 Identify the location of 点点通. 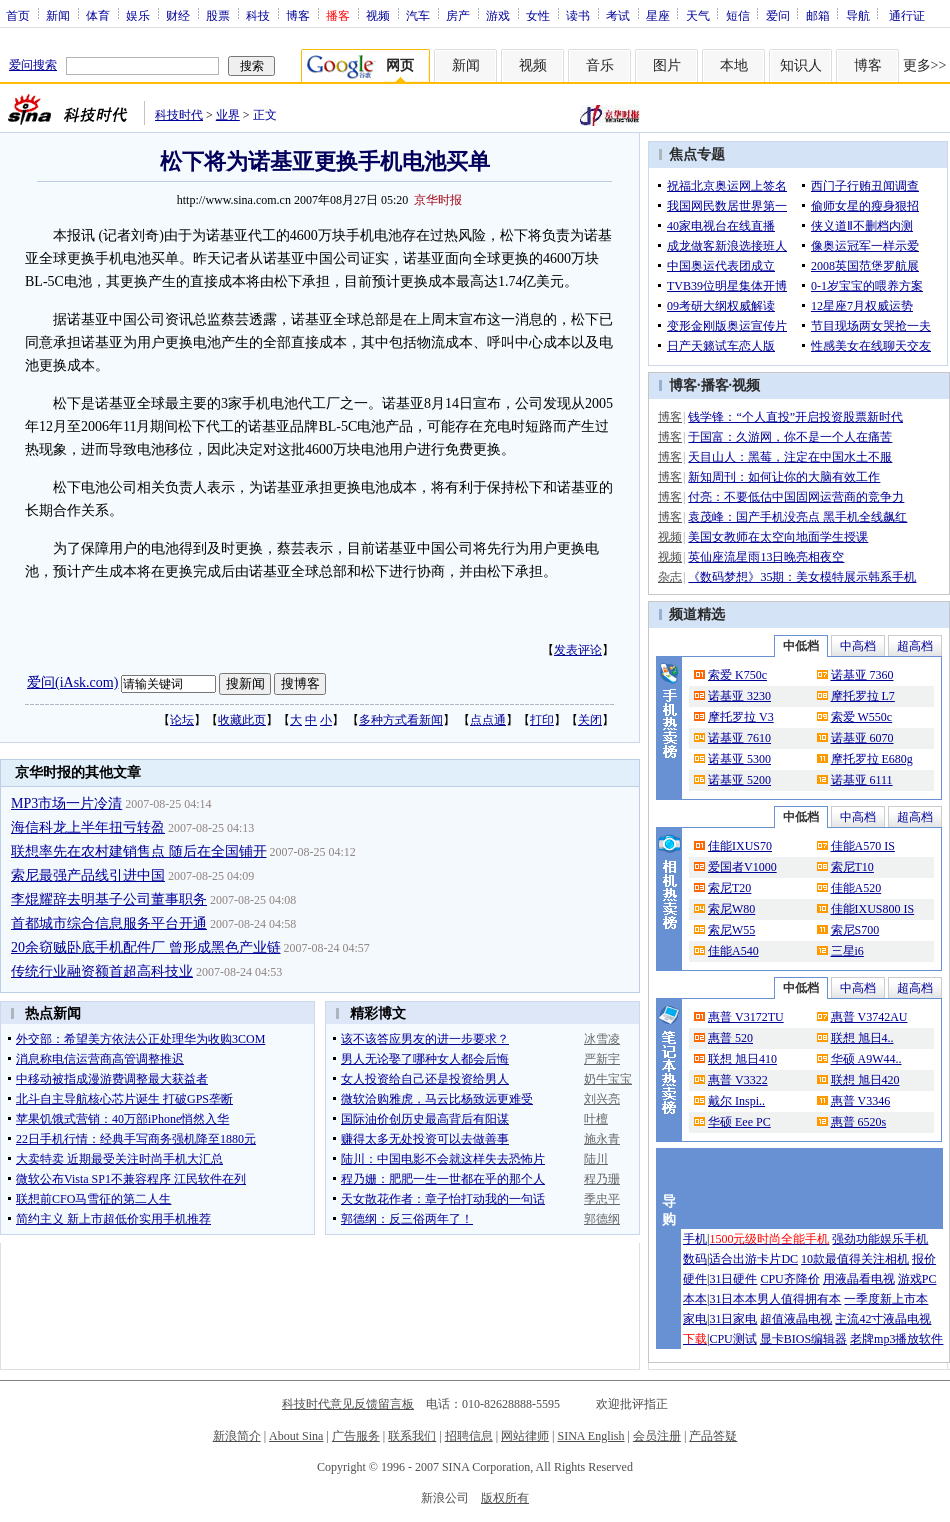
(488, 720).